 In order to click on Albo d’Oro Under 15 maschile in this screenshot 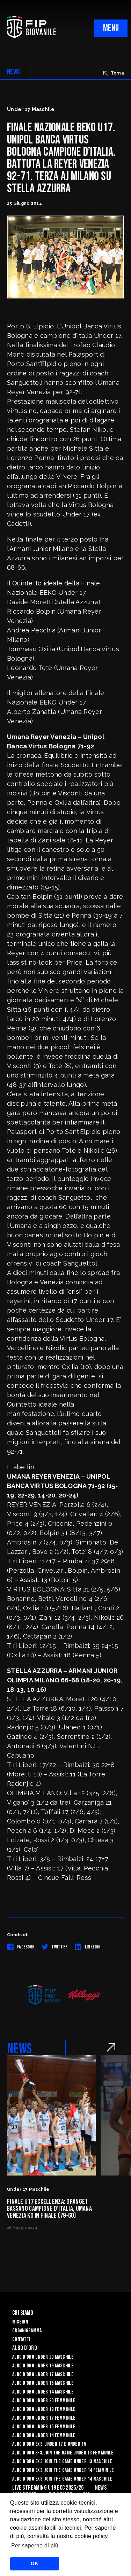, I will do `click(43, 2383)`.